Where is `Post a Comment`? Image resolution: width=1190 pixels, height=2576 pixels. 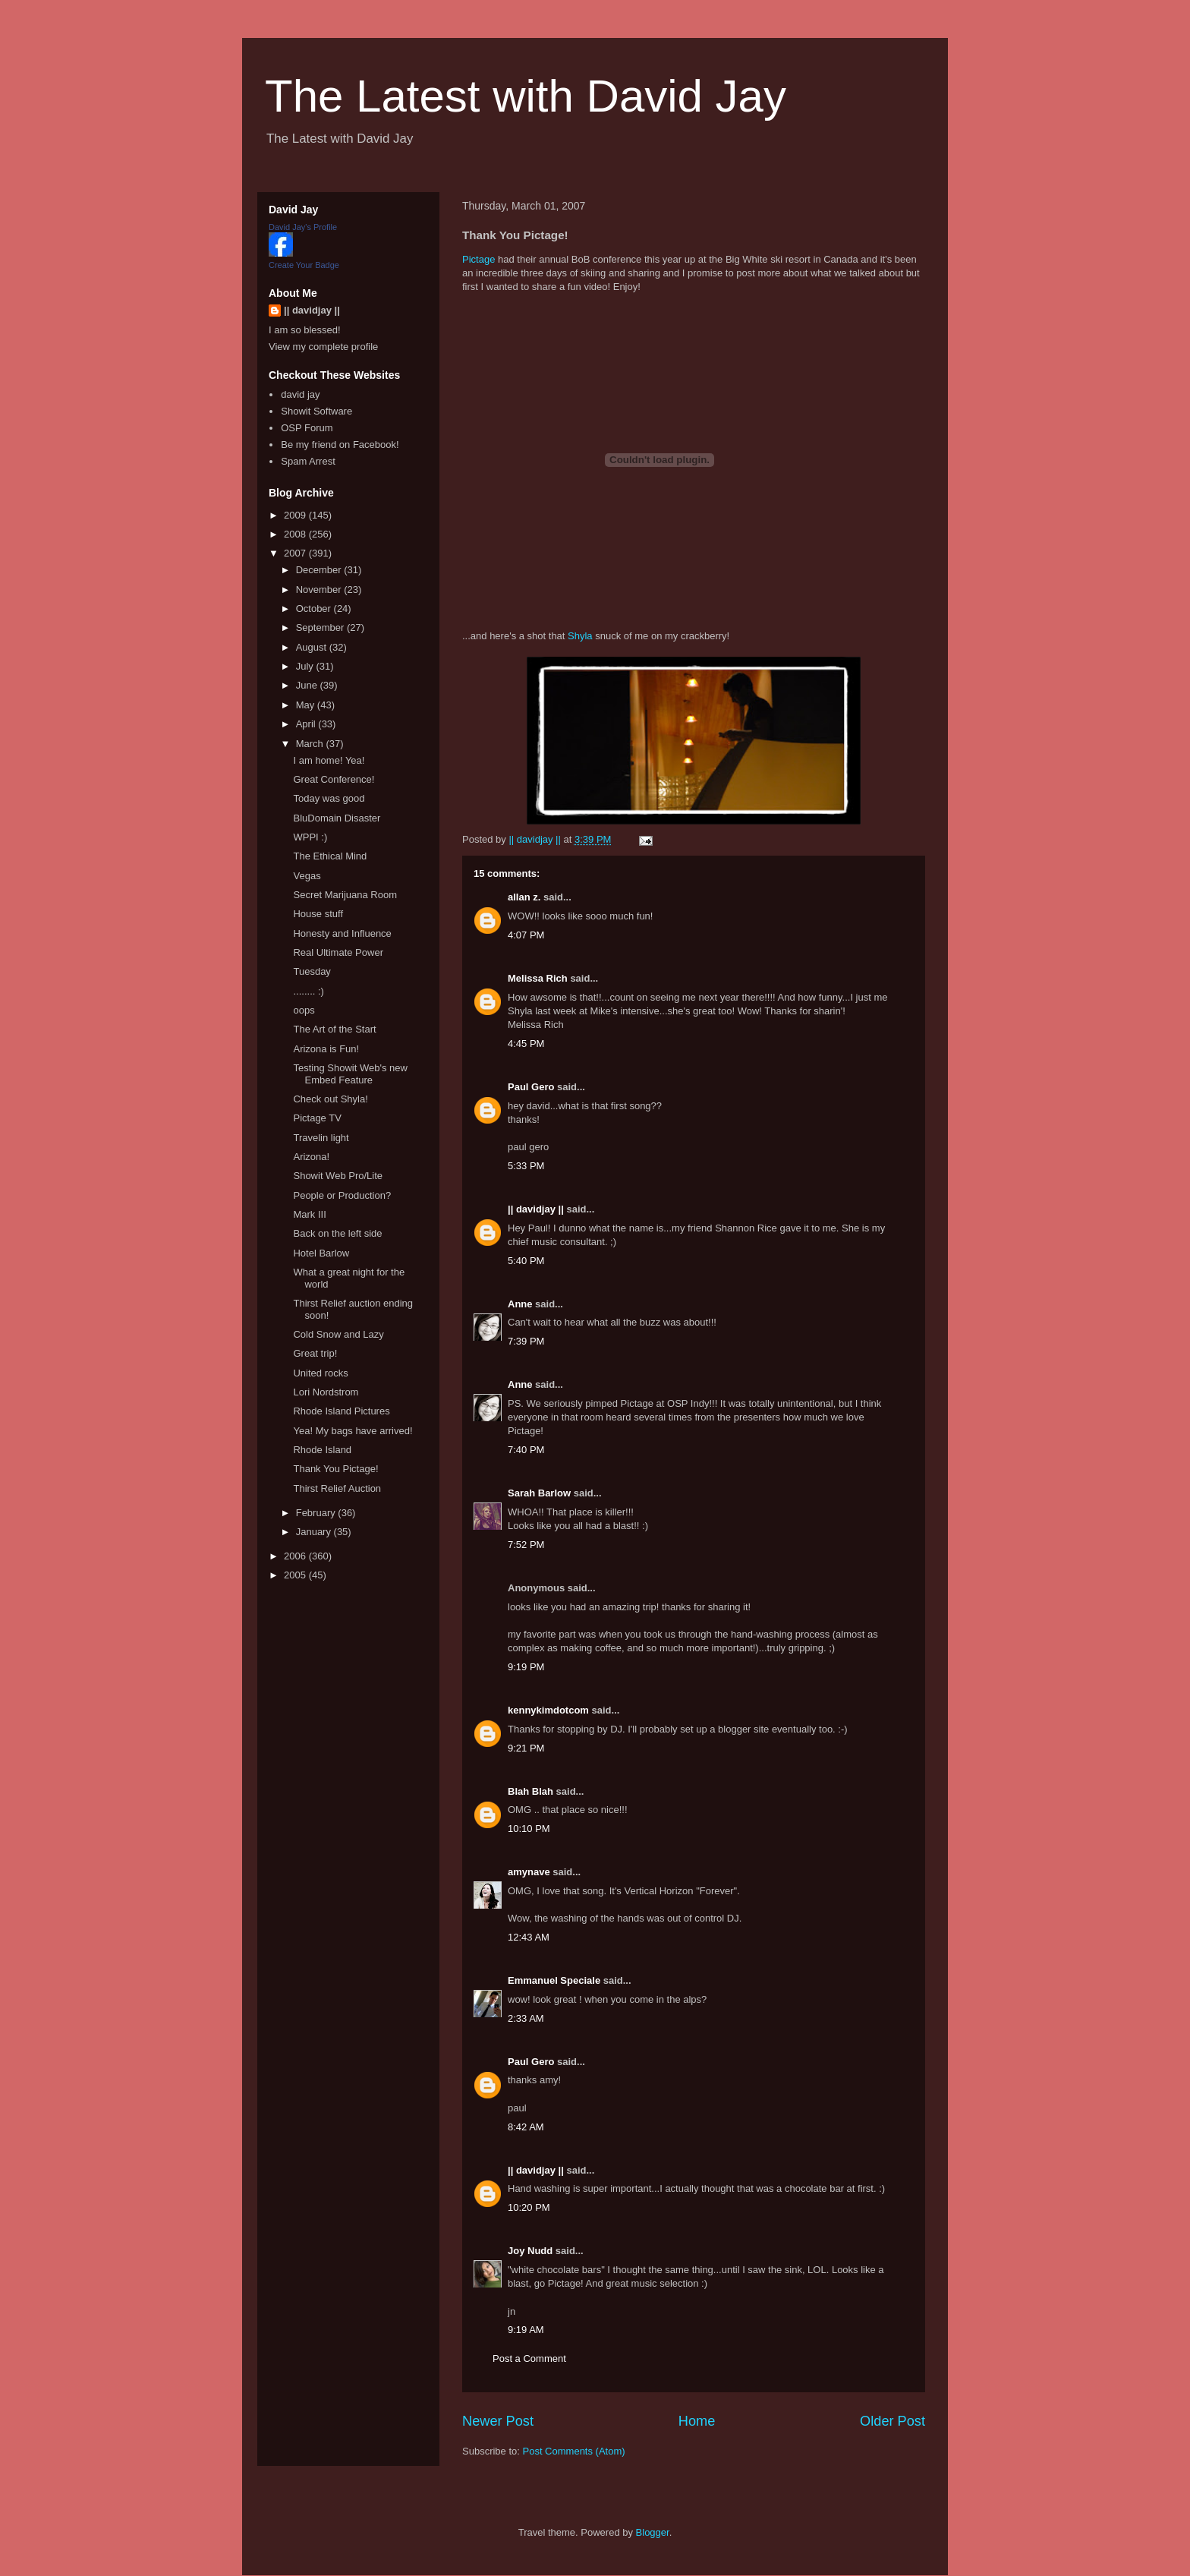 Post a Comment is located at coordinates (529, 2358).